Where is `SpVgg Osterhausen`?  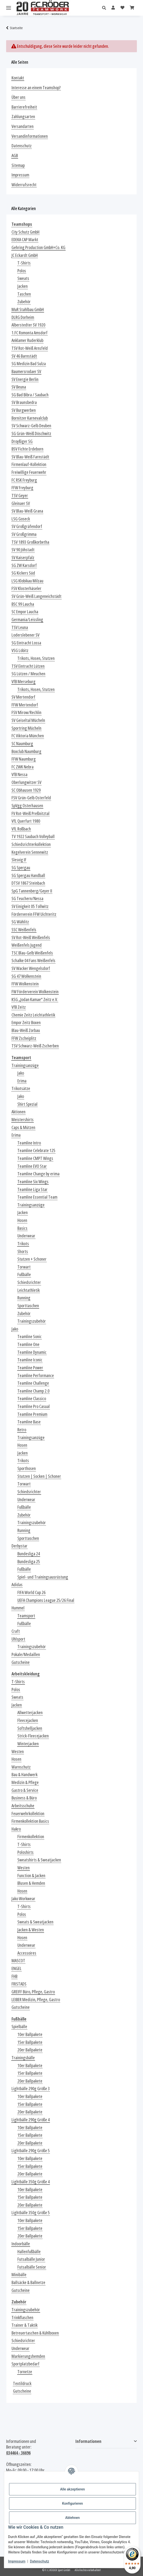 SpVgg Osterhausen is located at coordinates (27, 805).